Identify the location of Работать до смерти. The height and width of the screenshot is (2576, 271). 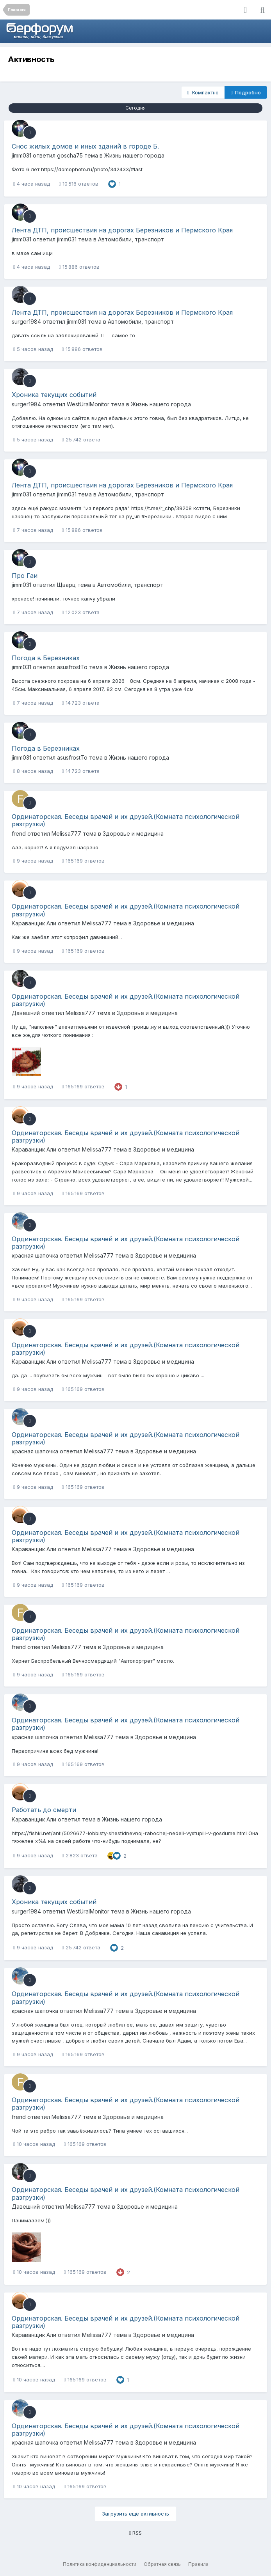
(44, 1810).